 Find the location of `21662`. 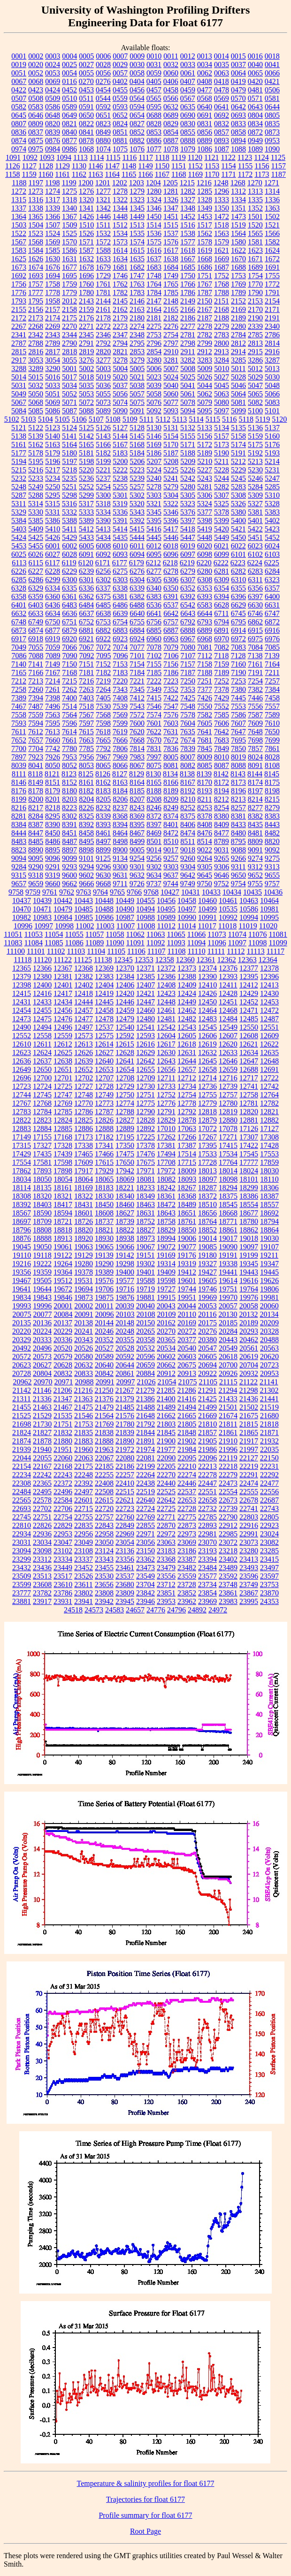

21662 is located at coordinates (166, 1416).